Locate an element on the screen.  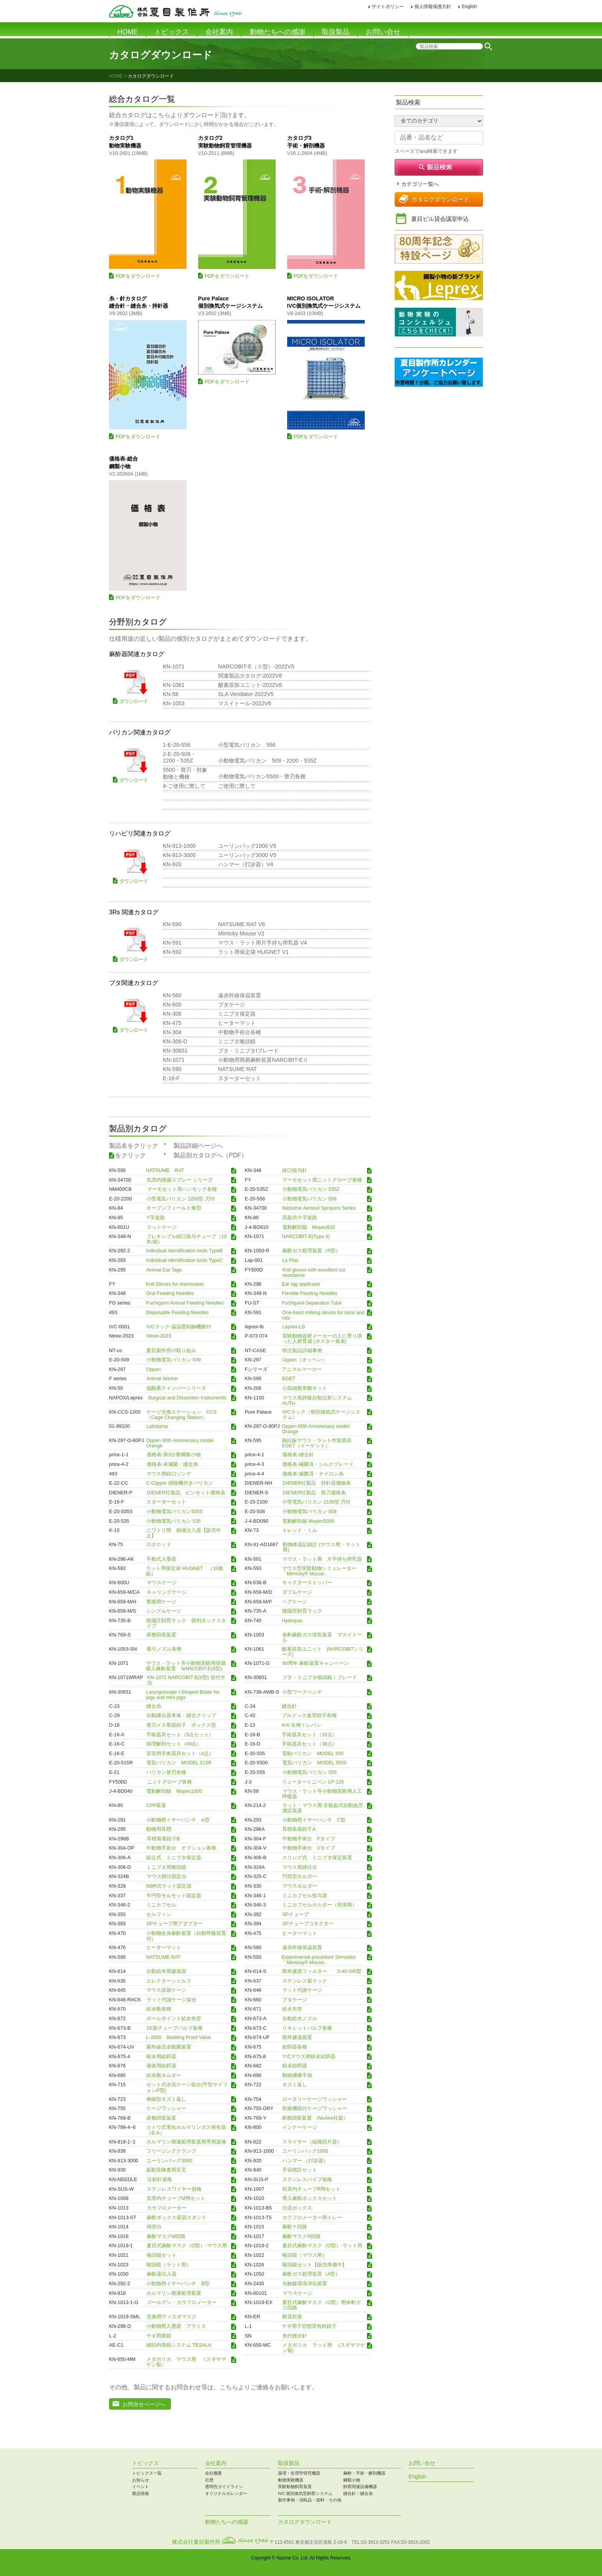
フレキシブル経口投与チューブ（10本/箱） is located at coordinates (186, 1239).